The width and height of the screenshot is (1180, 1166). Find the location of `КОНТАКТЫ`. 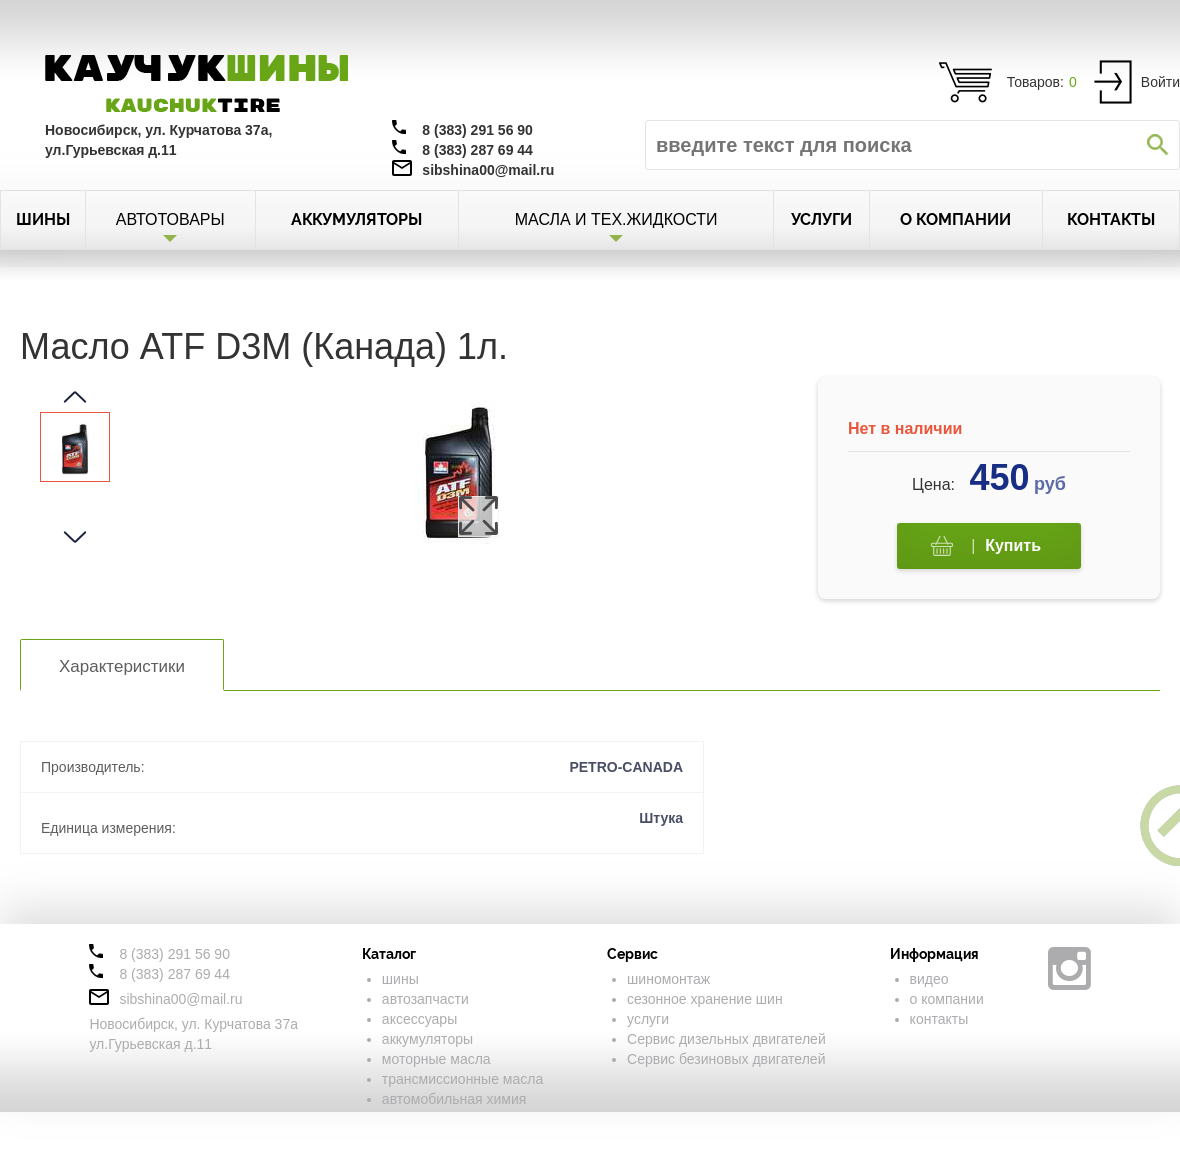

КОНТАКТЫ is located at coordinates (1111, 219).